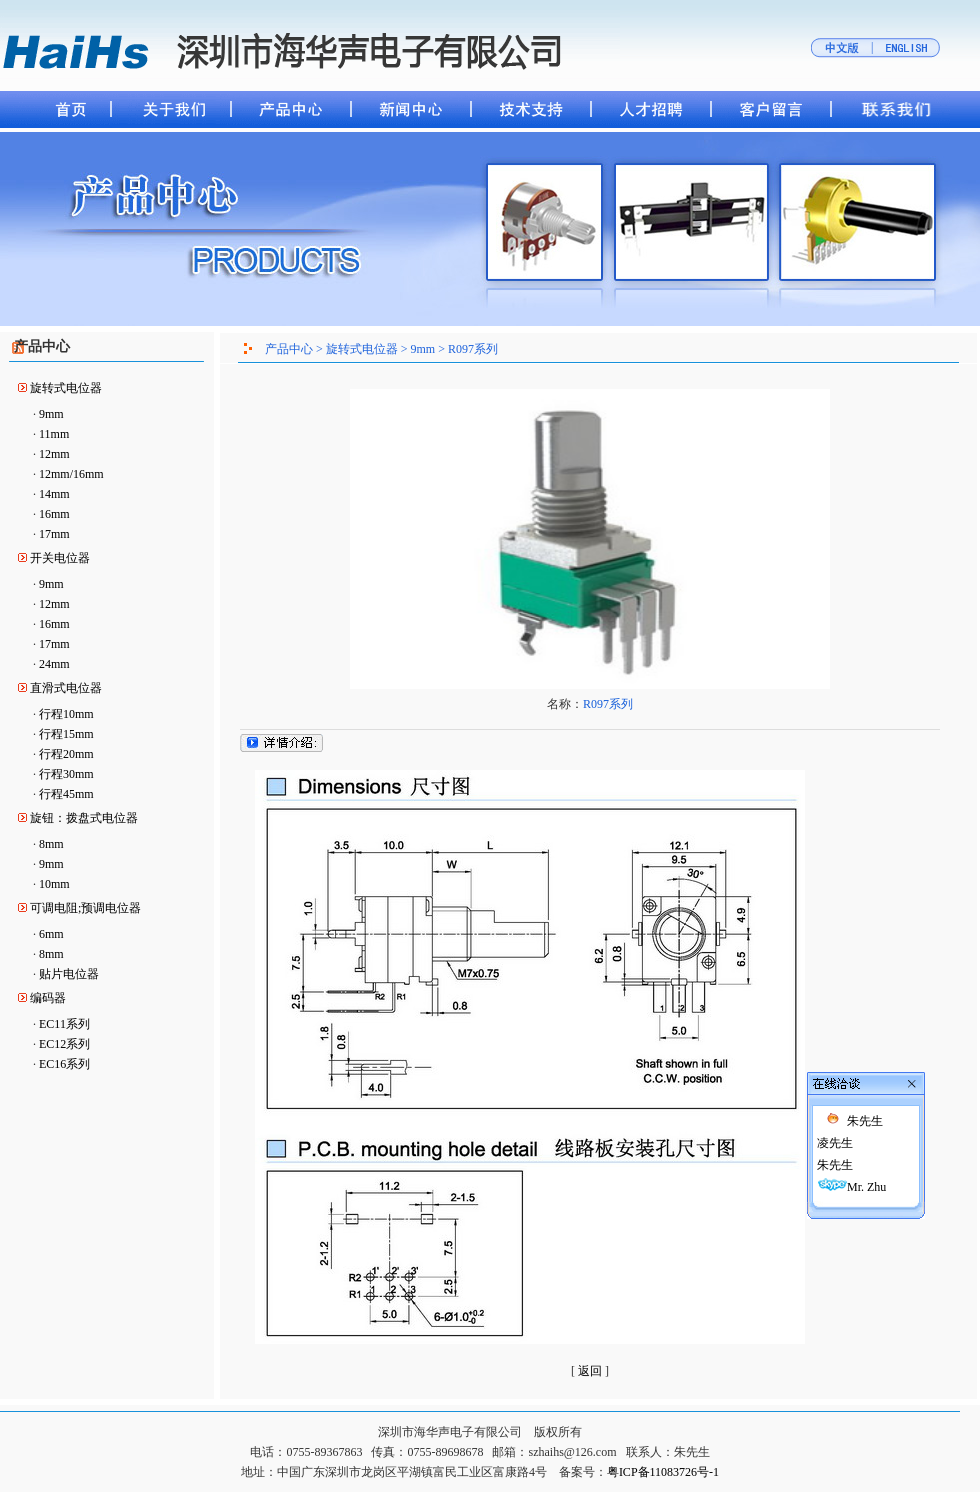  I want to click on EC12系列, so click(64, 1044).